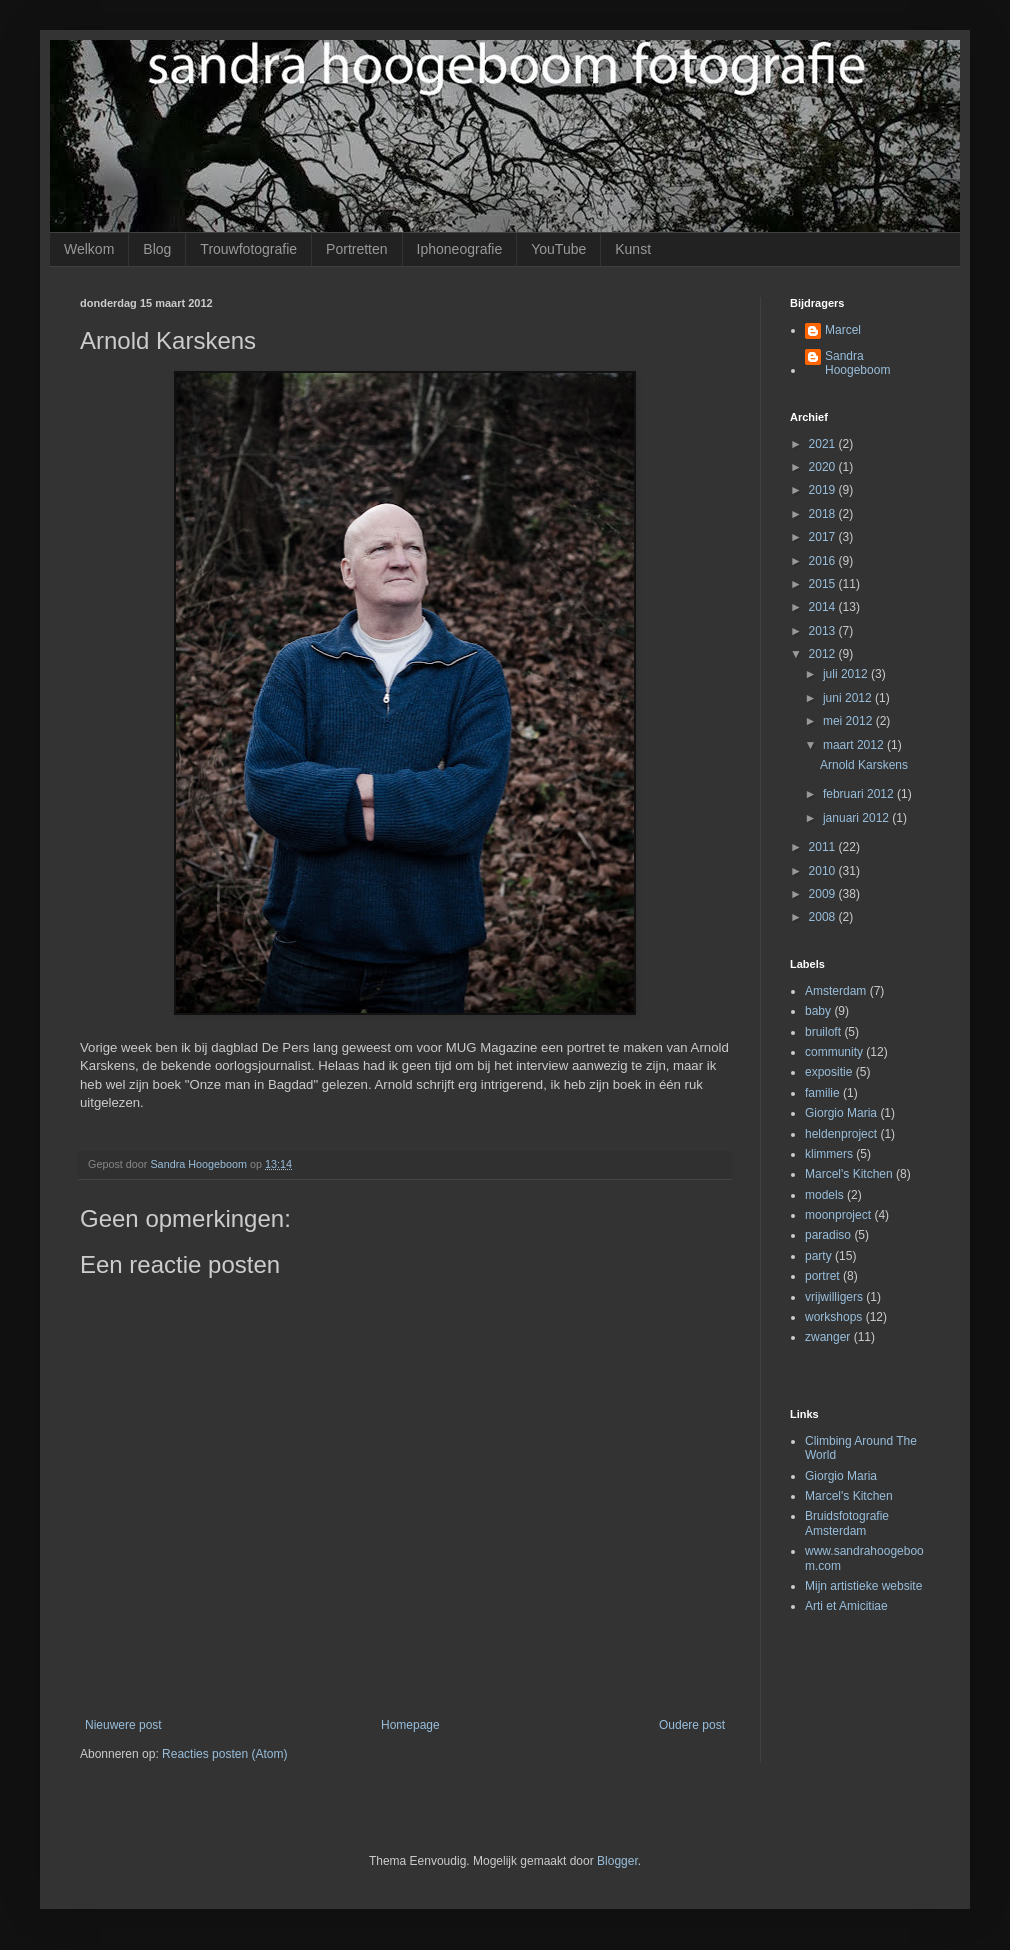 This screenshot has width=1010, height=1950. Describe the element at coordinates (824, 894) in the screenshot. I see `2009` at that location.